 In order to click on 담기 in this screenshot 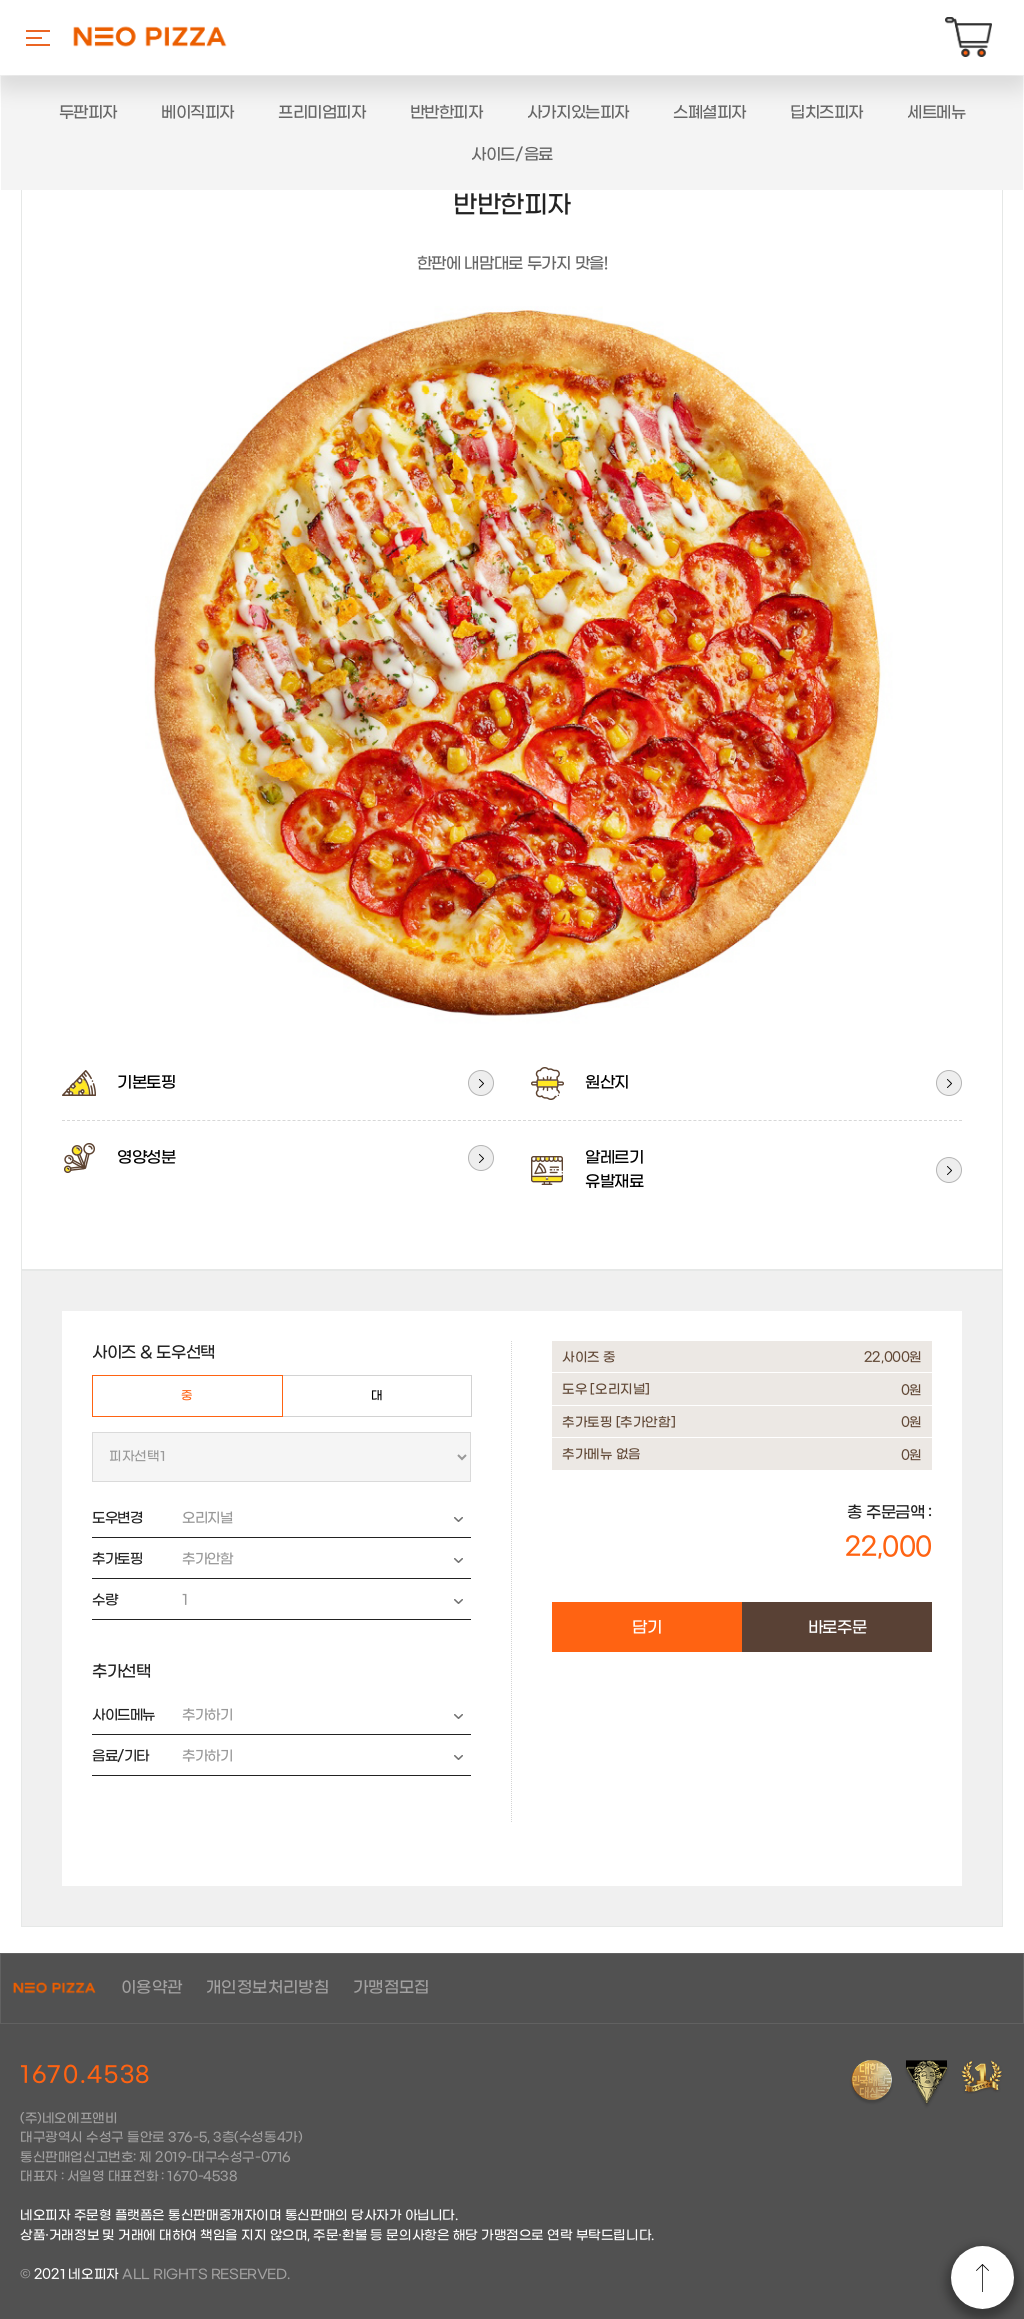, I will do `click(646, 1627)`.